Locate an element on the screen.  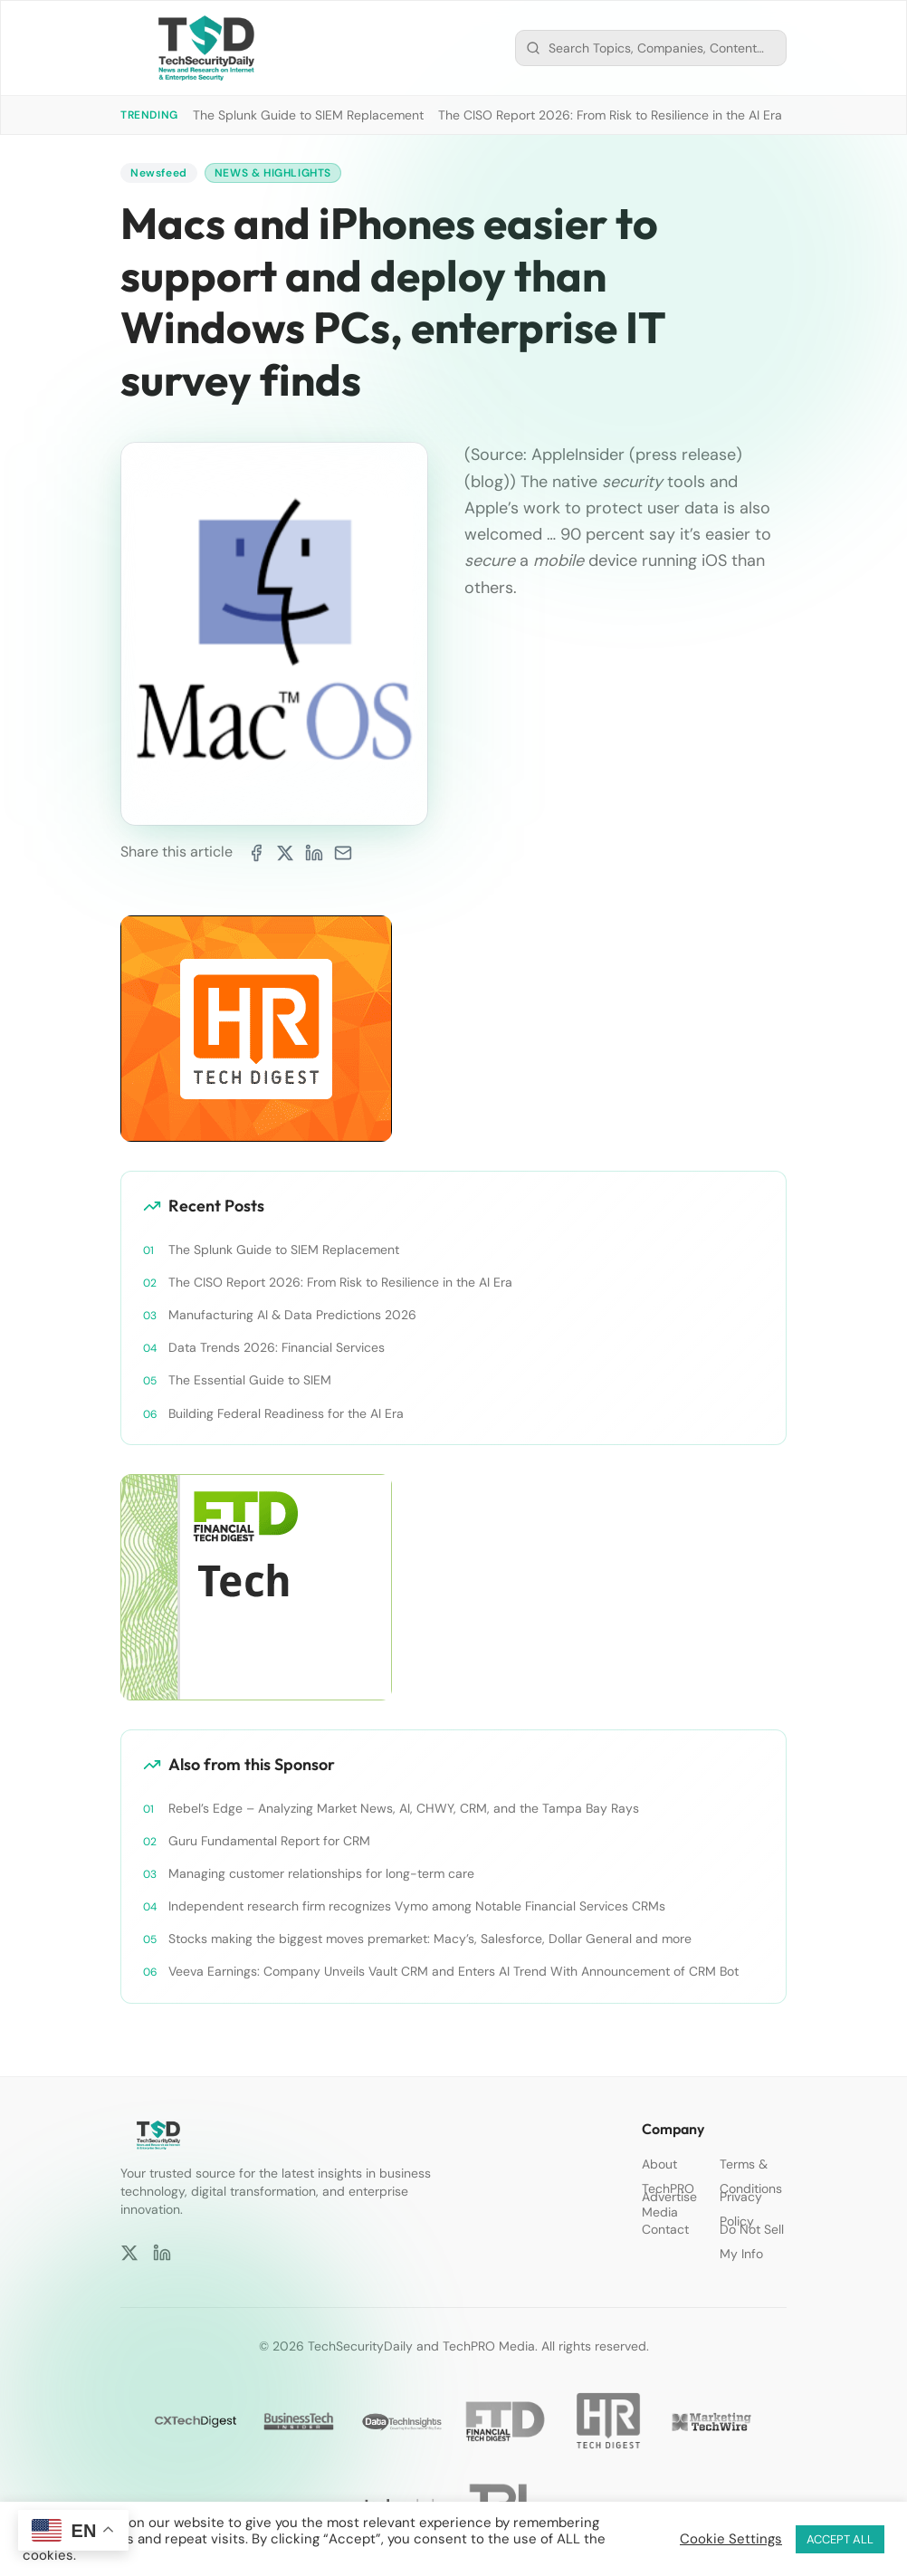
Building Federal Readiness for the AI Era is located at coordinates (286, 1413).